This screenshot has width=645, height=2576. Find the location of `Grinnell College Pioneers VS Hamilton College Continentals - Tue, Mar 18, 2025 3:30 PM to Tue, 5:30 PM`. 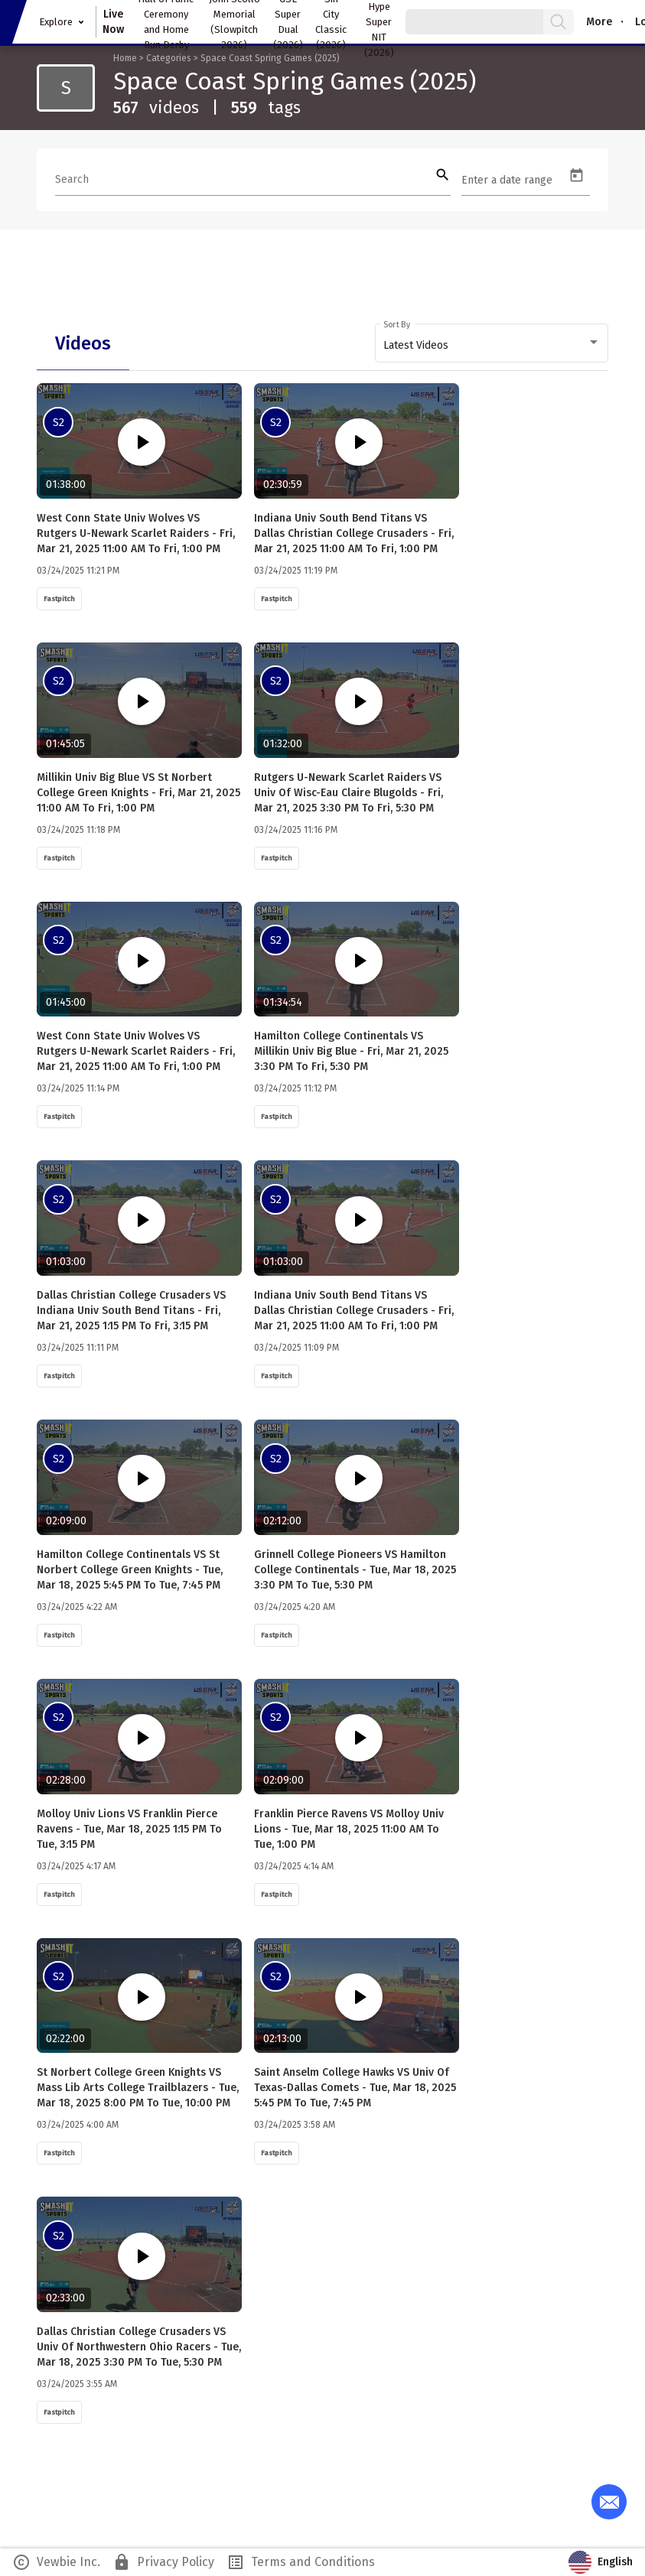

Grinnell College Pioneers VS Hamilton College Continentals - Tue, Mar 18, 2025 3:30 PM to Tue, 5:30 PM is located at coordinates (355, 1570).